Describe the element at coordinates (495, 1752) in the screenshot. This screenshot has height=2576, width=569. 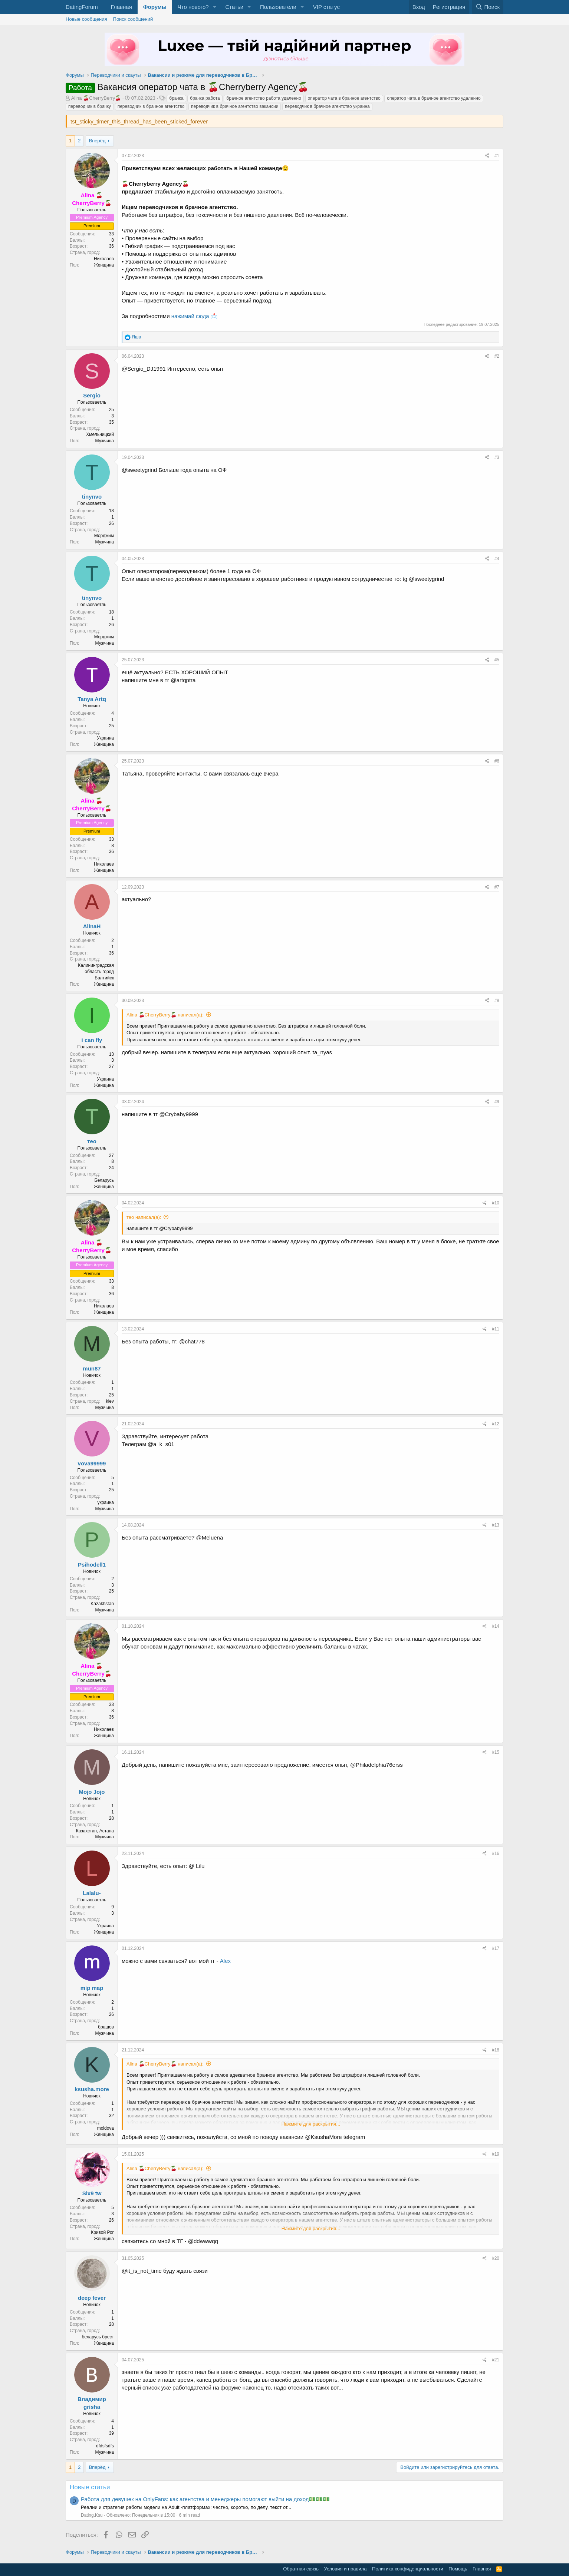
I see `#15` at that location.